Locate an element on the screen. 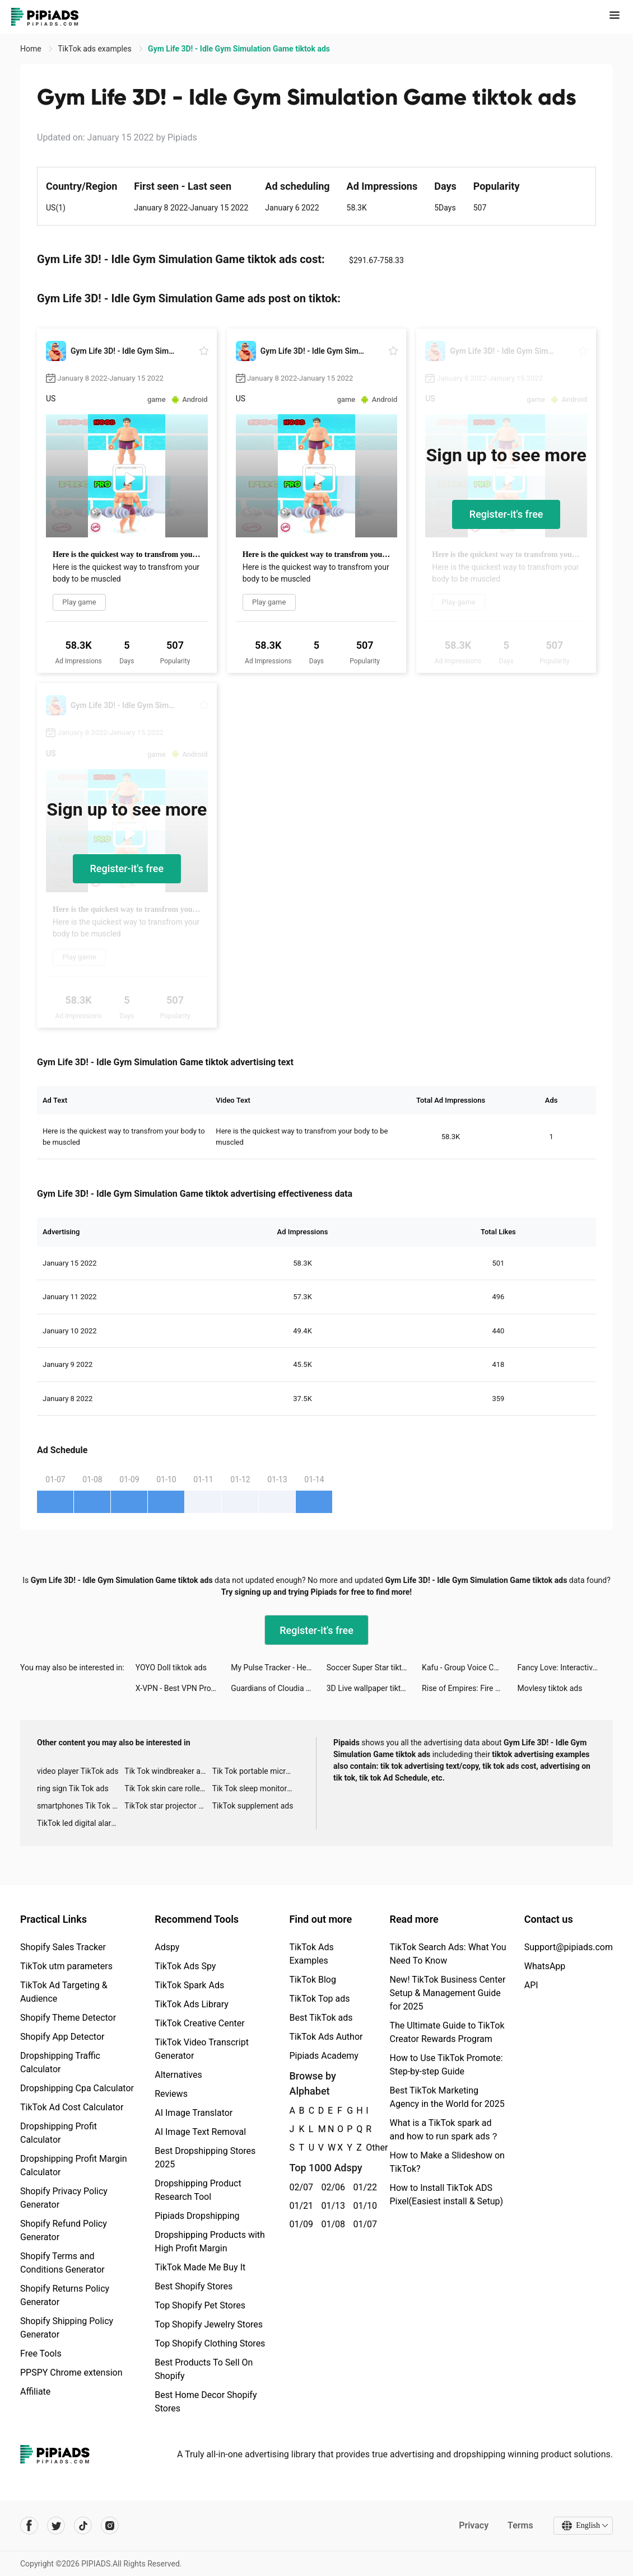 The height and width of the screenshot is (2576, 633). Shopify Returns Policy Generator is located at coordinates (64, 2295).